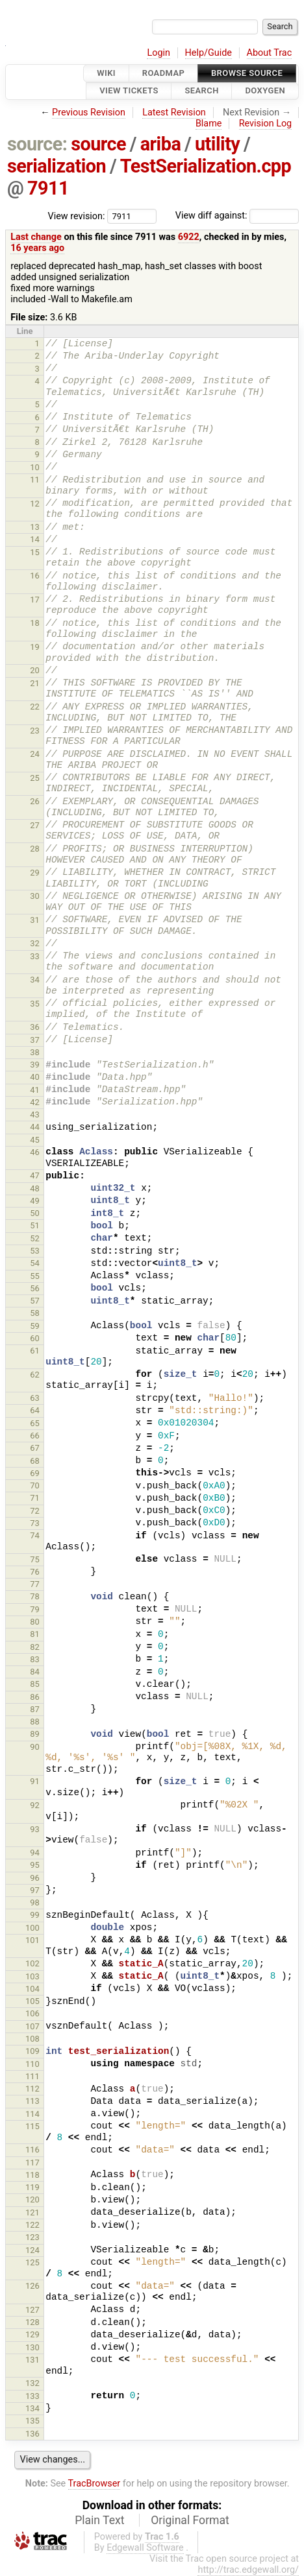 This screenshot has height=2576, width=304. What do you see at coordinates (35, 1829) in the screenshot?
I see `93` at bounding box center [35, 1829].